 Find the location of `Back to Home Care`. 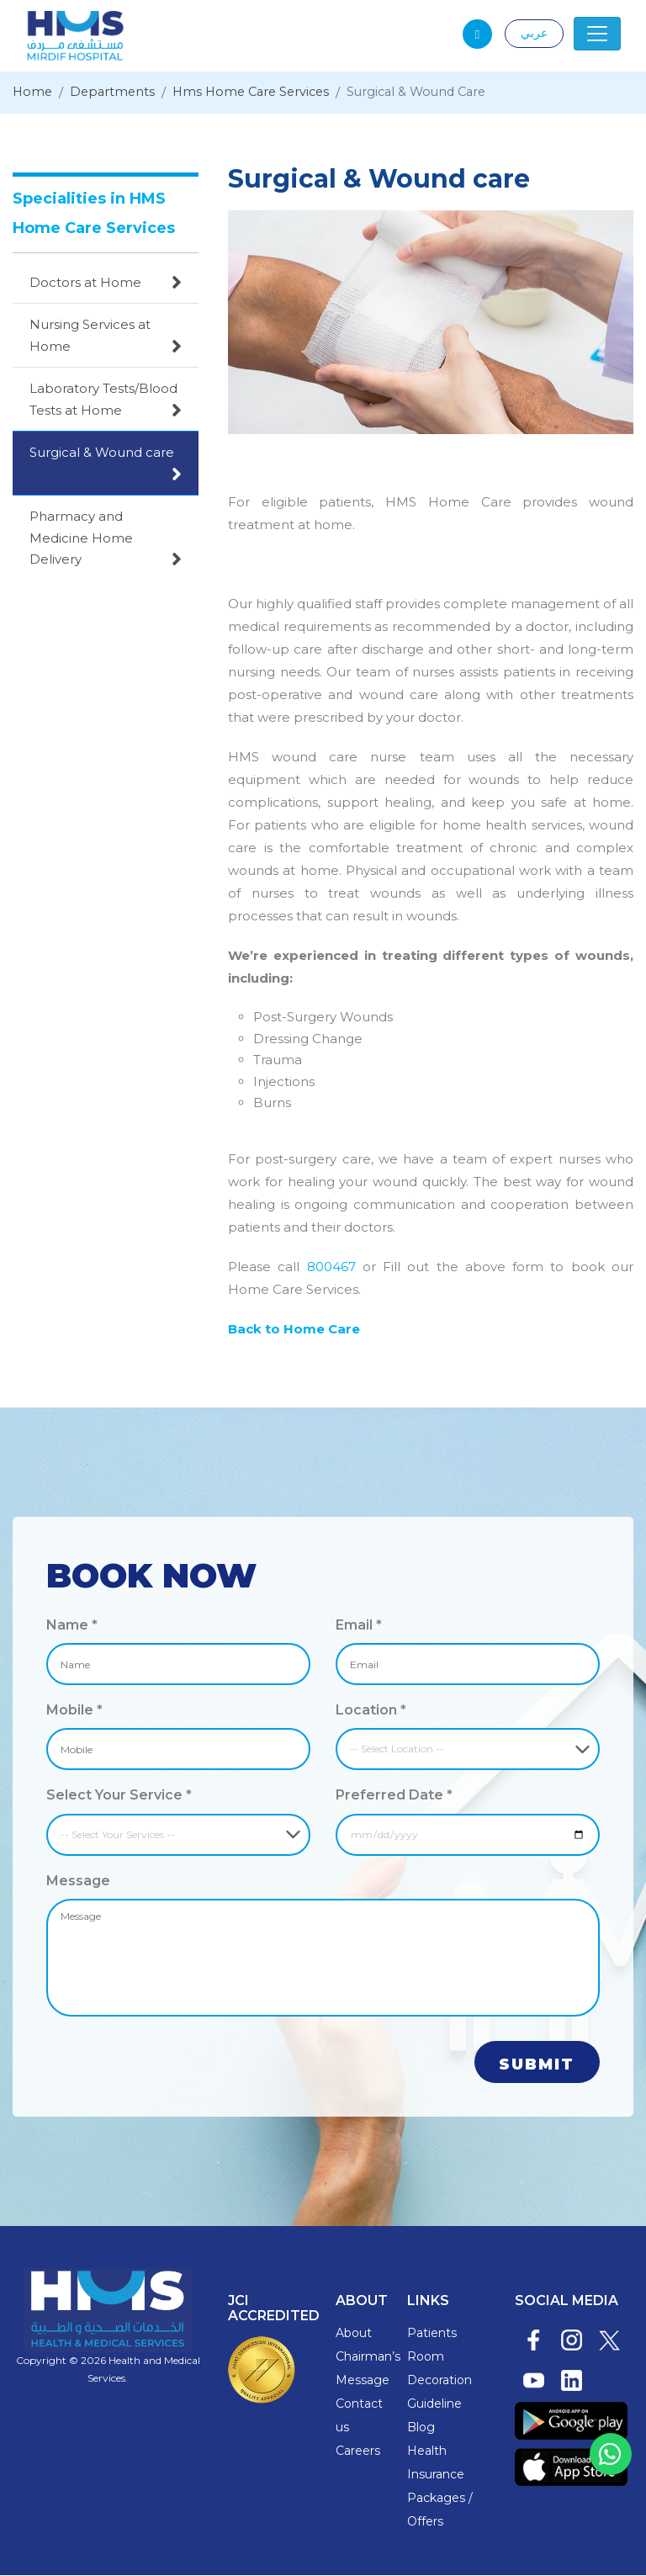

Back to Home Care is located at coordinates (294, 1330).